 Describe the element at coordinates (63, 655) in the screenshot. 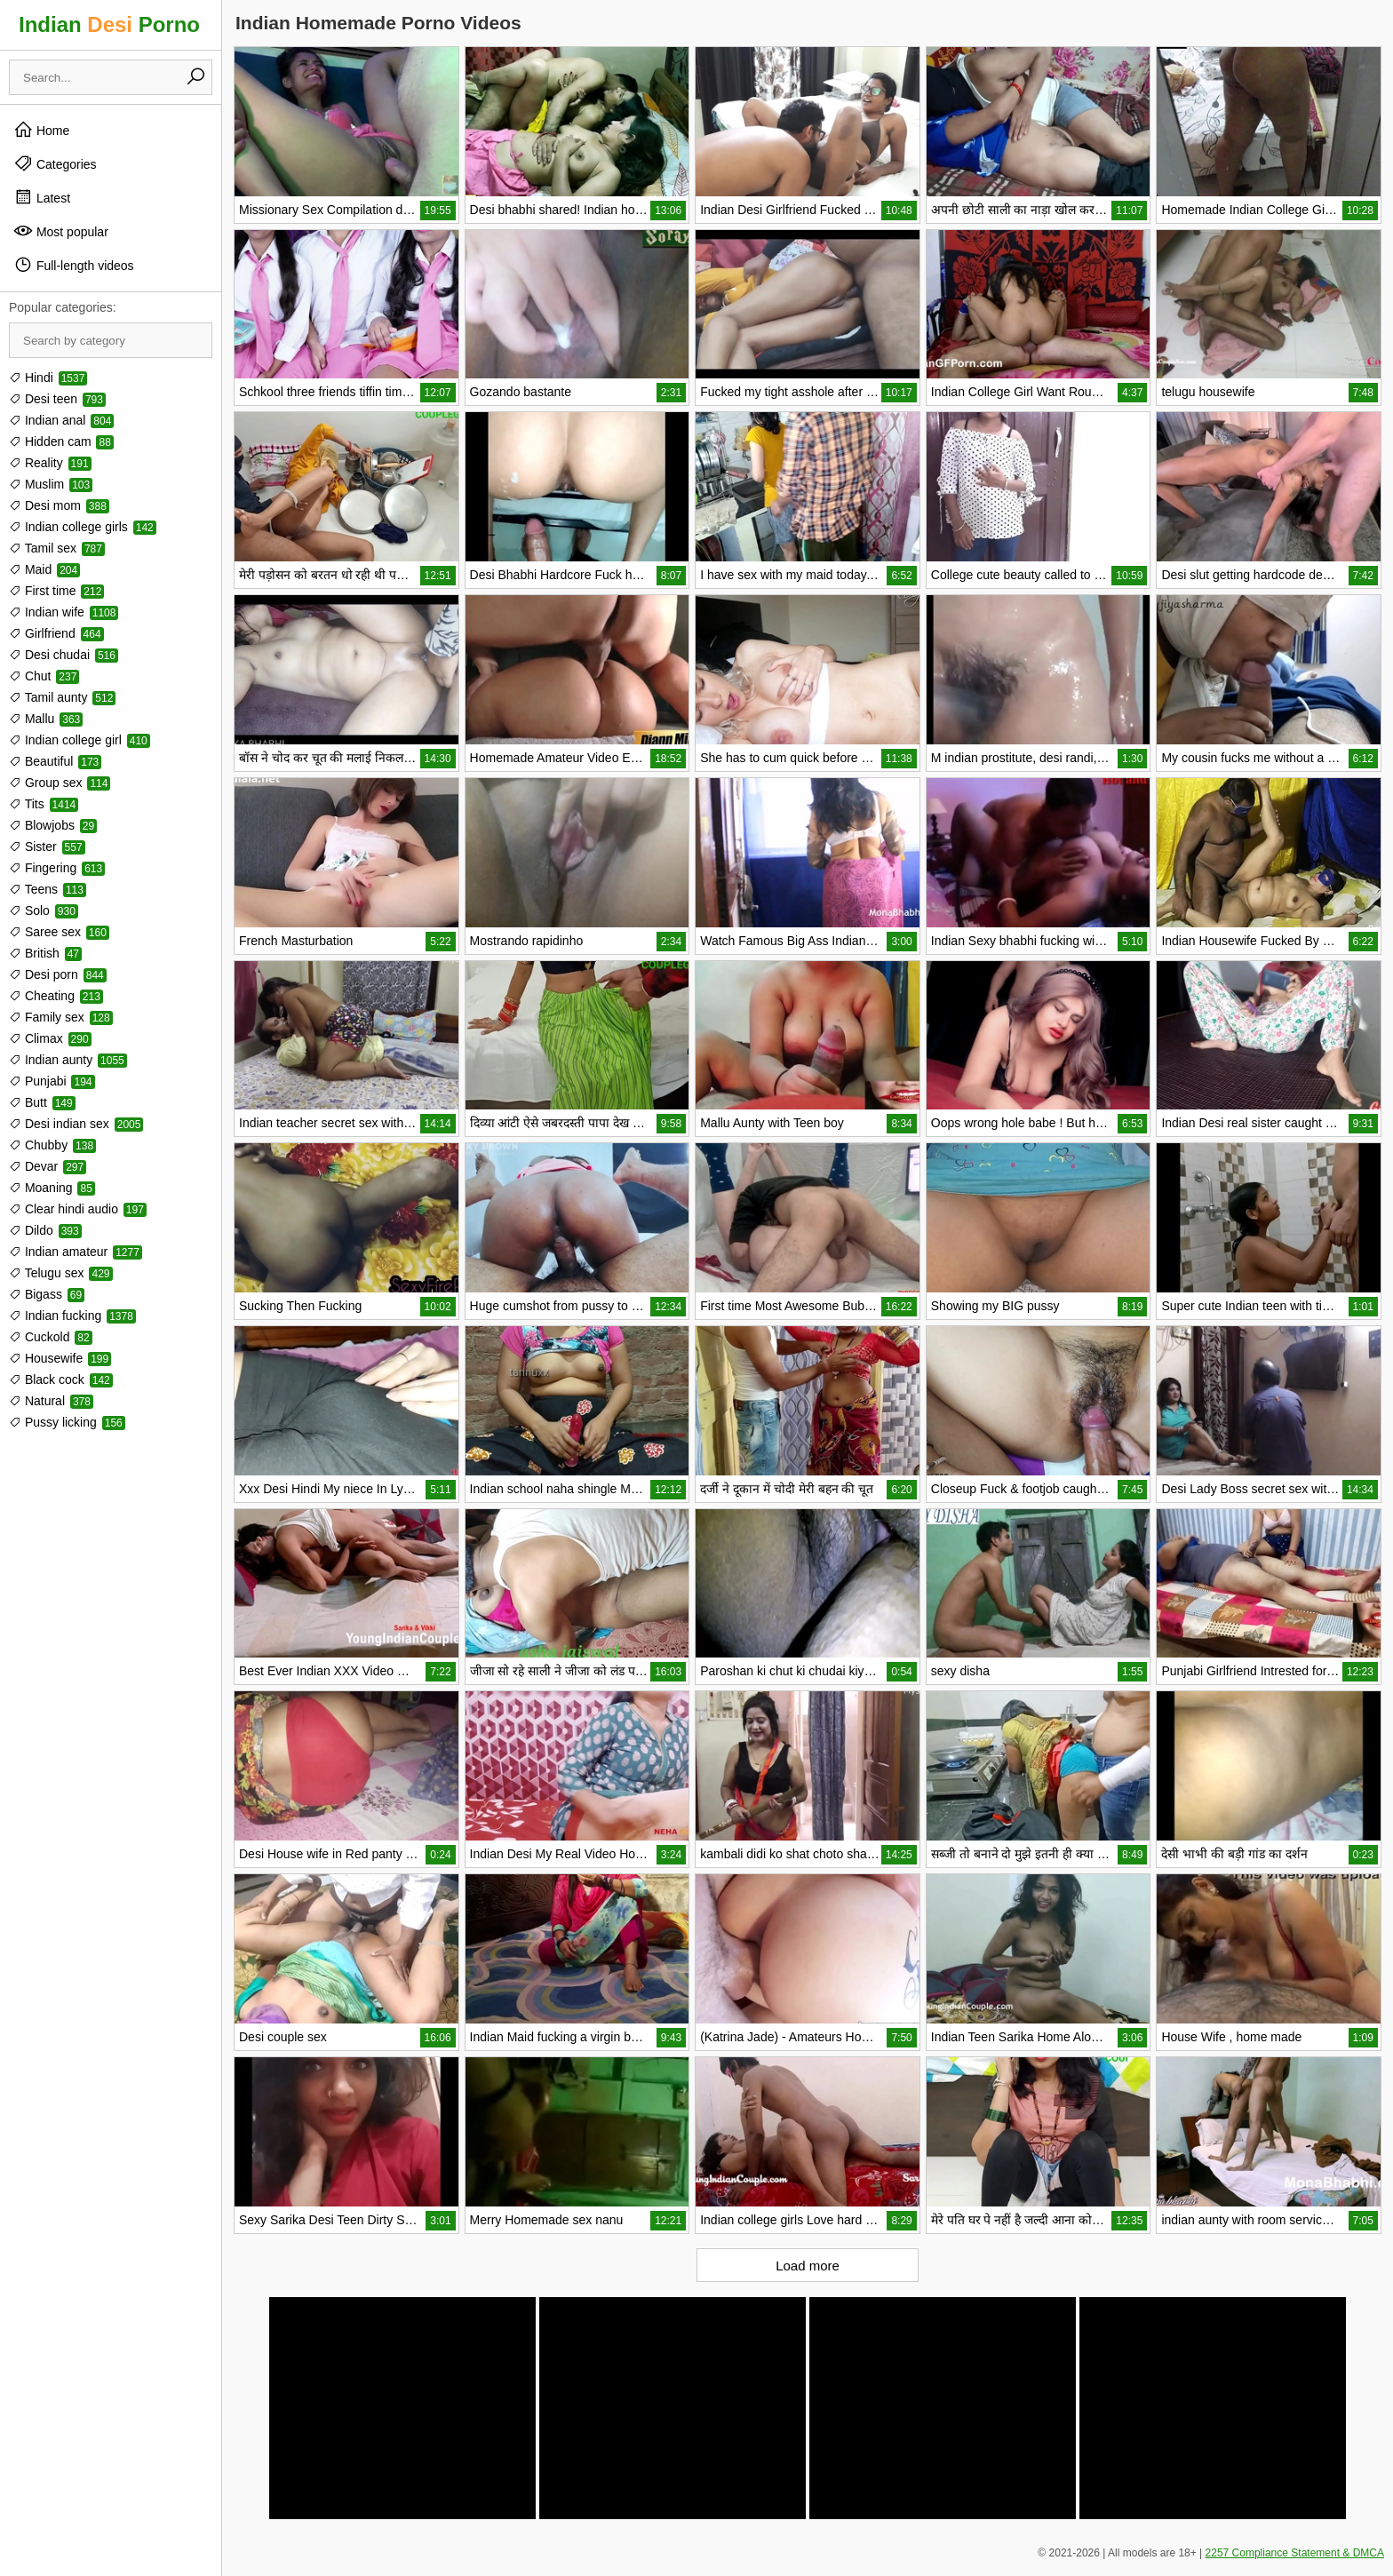

I see `Desi chudai` at that location.